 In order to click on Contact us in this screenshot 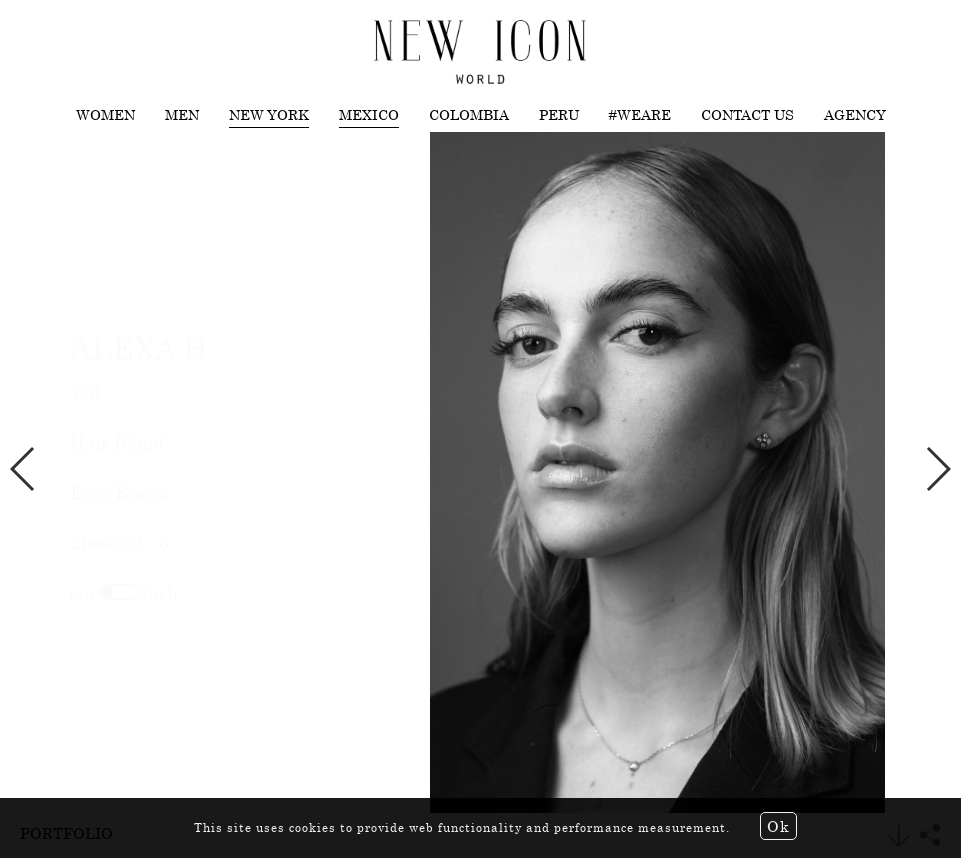, I will do `click(747, 115)`.